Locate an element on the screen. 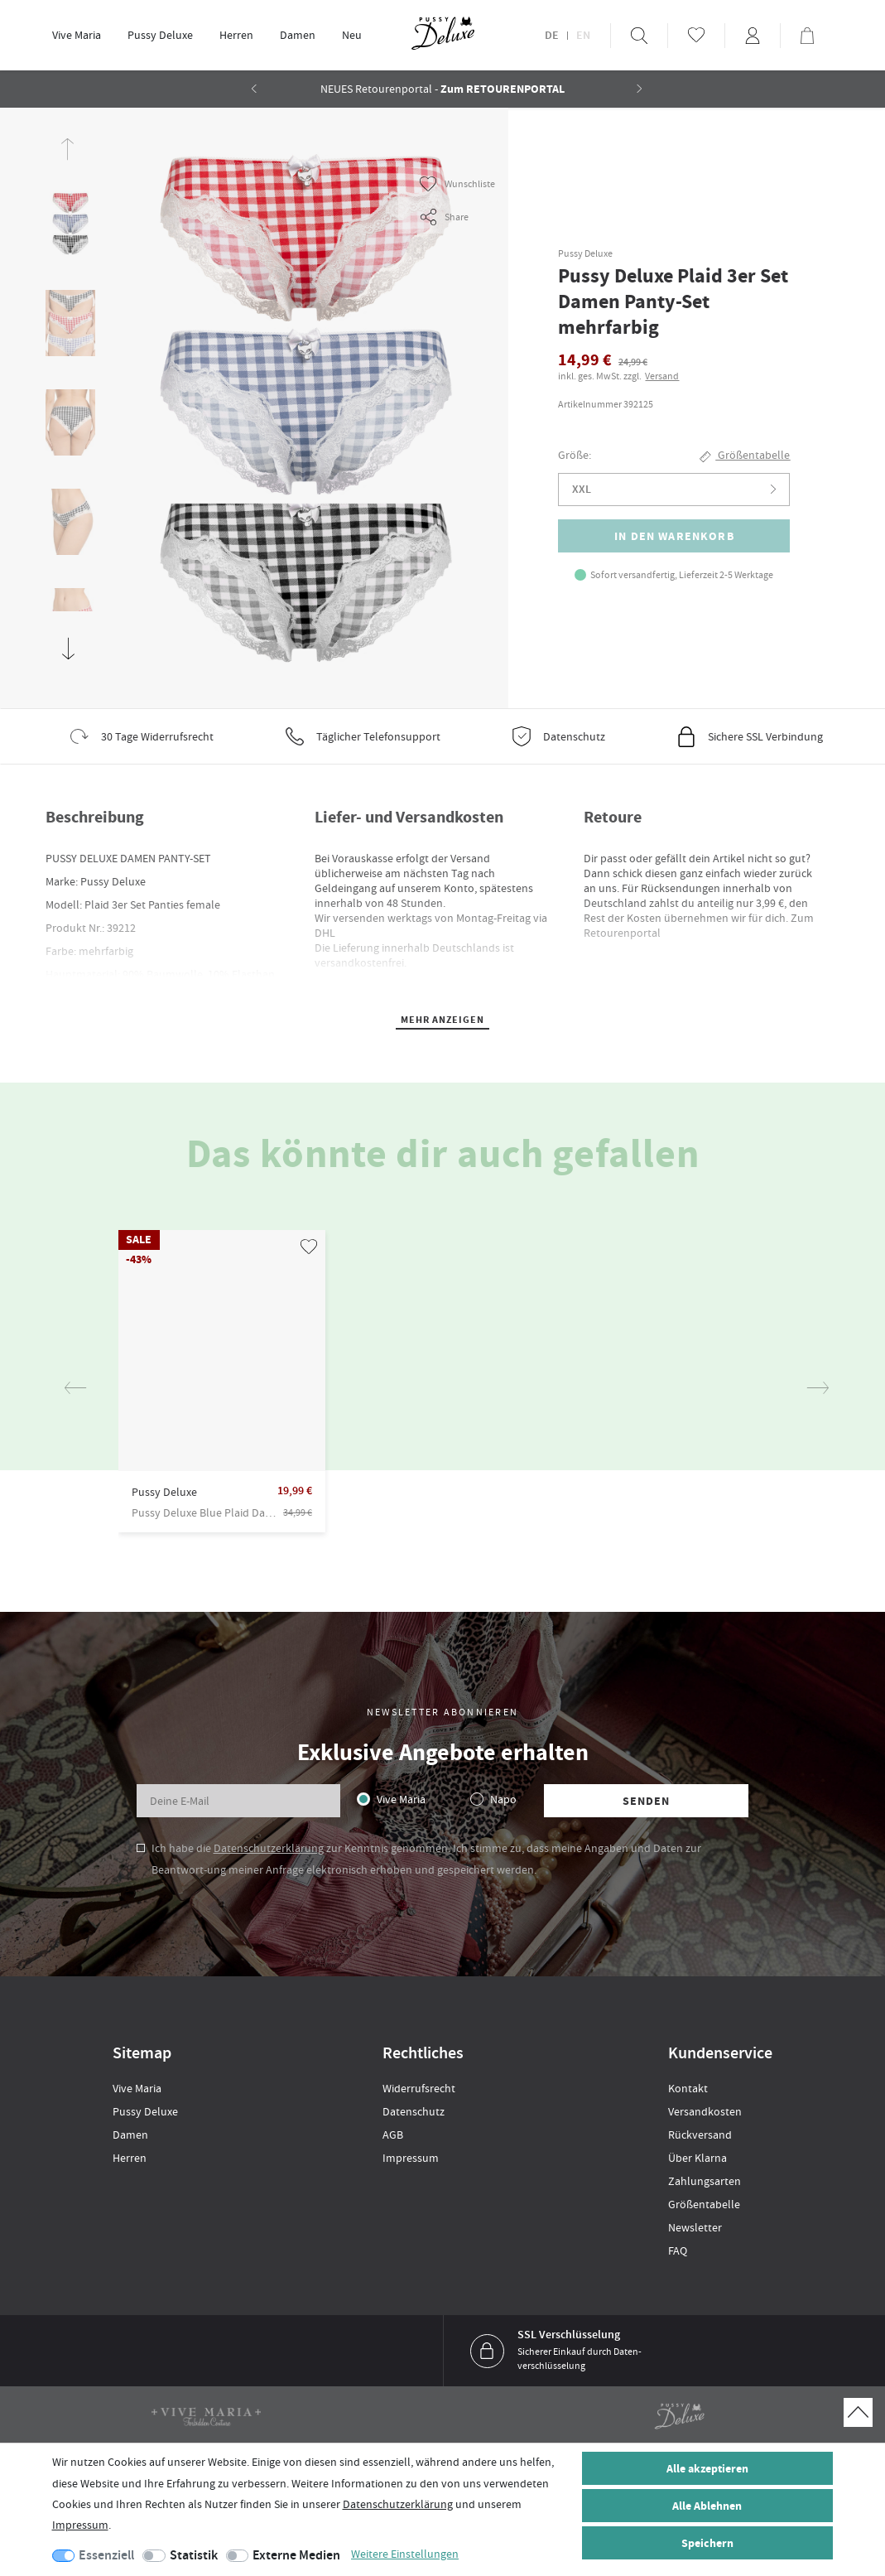  Pussy Deluxe is located at coordinates (160, 34).